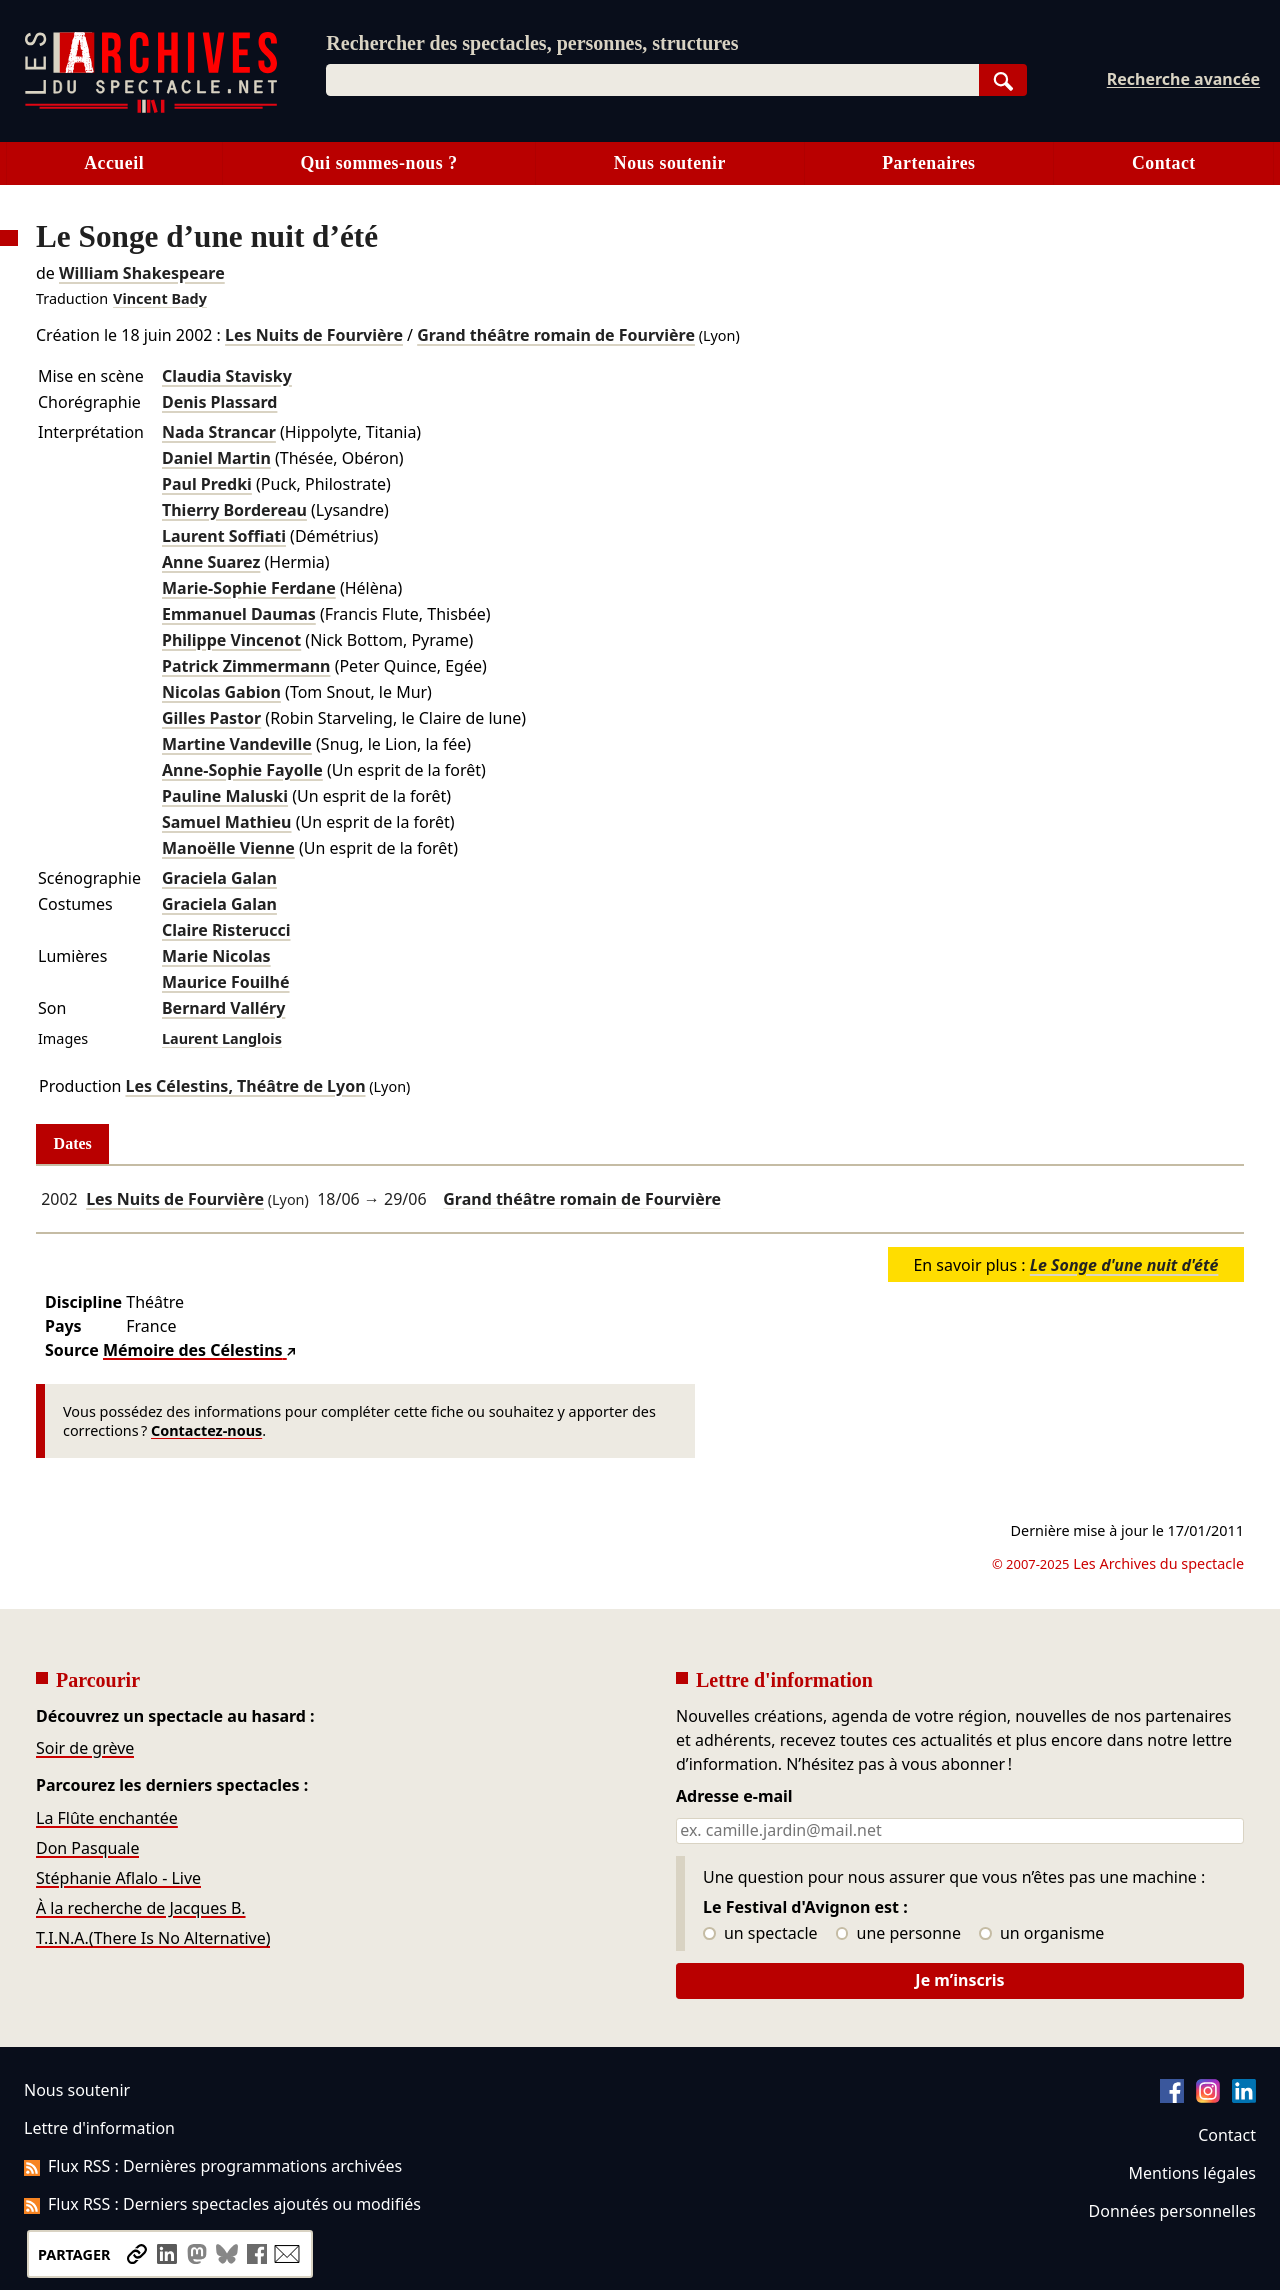 This screenshot has height=2290, width=1280. Describe the element at coordinates (242, 770) in the screenshot. I see `Anne-Sophie Fayolle` at that location.